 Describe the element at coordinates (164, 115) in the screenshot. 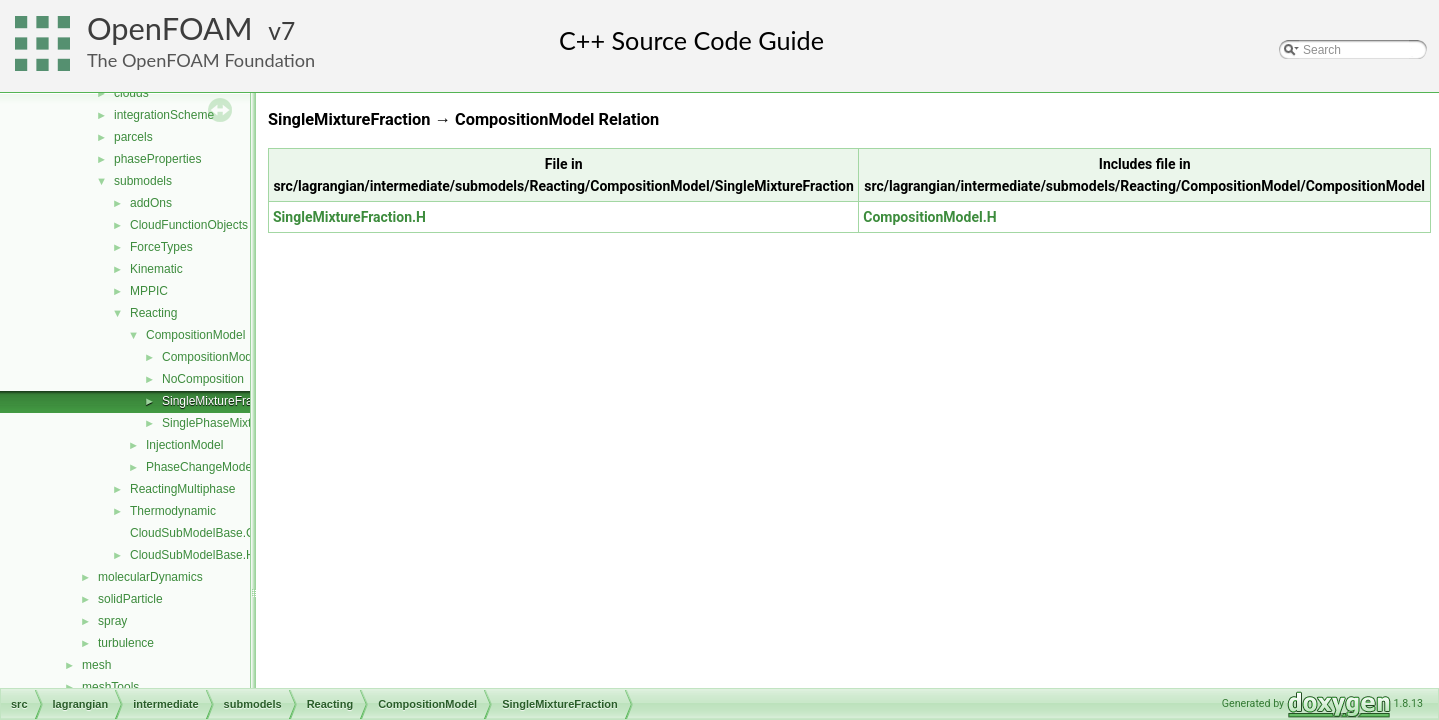

I see `integrationScheme` at that location.